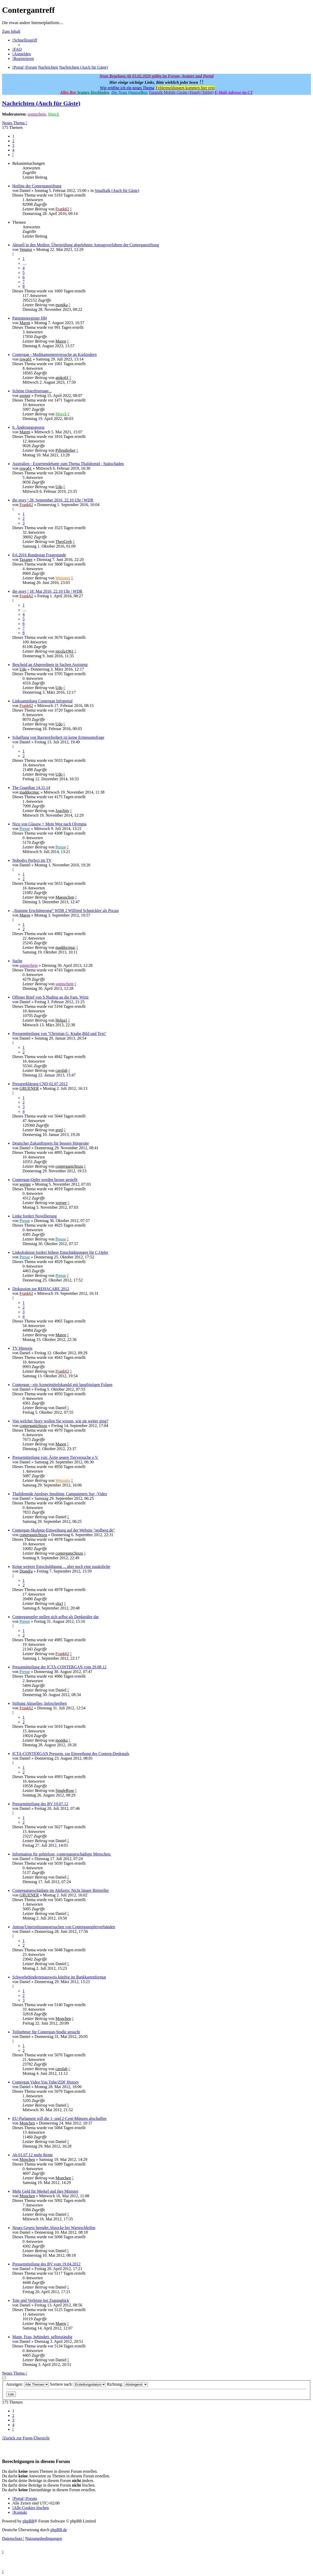 The width and height of the screenshot is (313, 2576). I want to click on Presse, so click(24, 828).